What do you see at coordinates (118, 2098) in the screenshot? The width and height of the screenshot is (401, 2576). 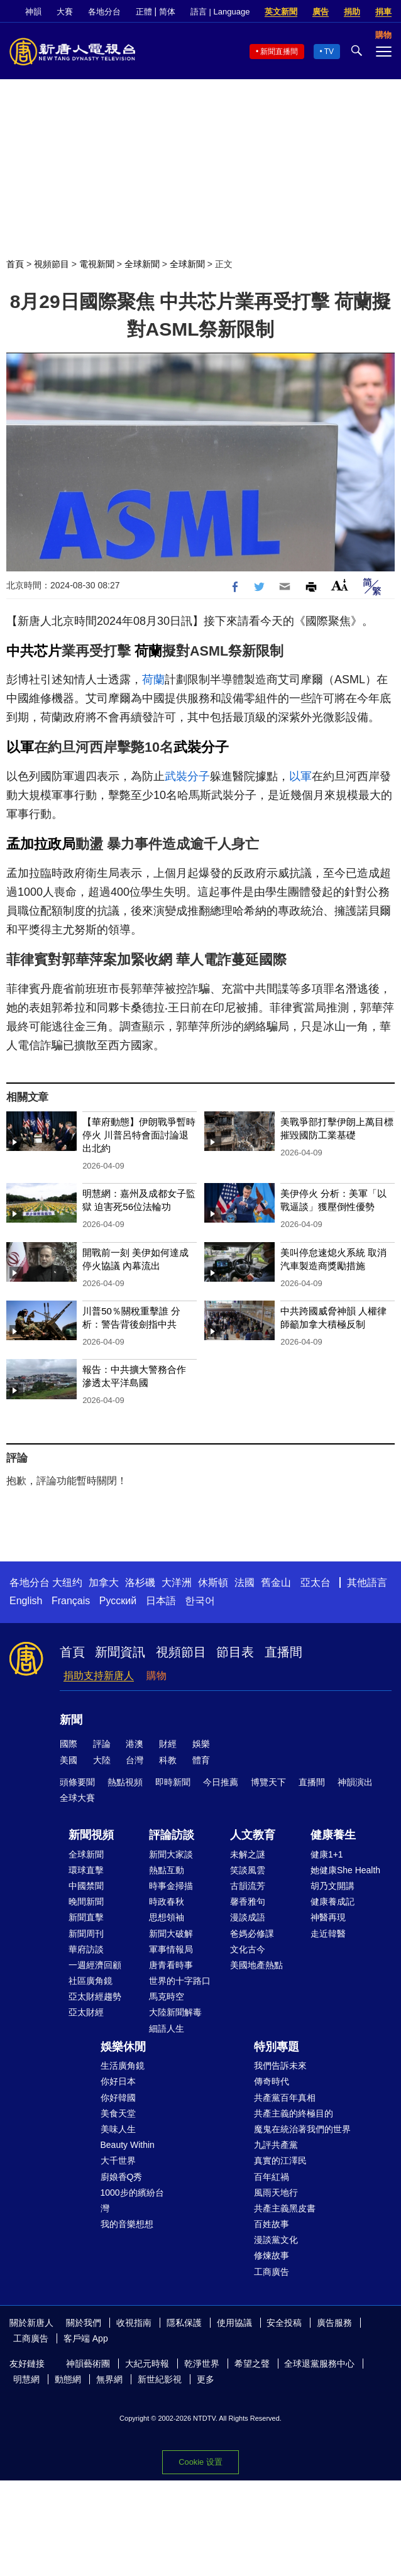 I see `你好韓國` at bounding box center [118, 2098].